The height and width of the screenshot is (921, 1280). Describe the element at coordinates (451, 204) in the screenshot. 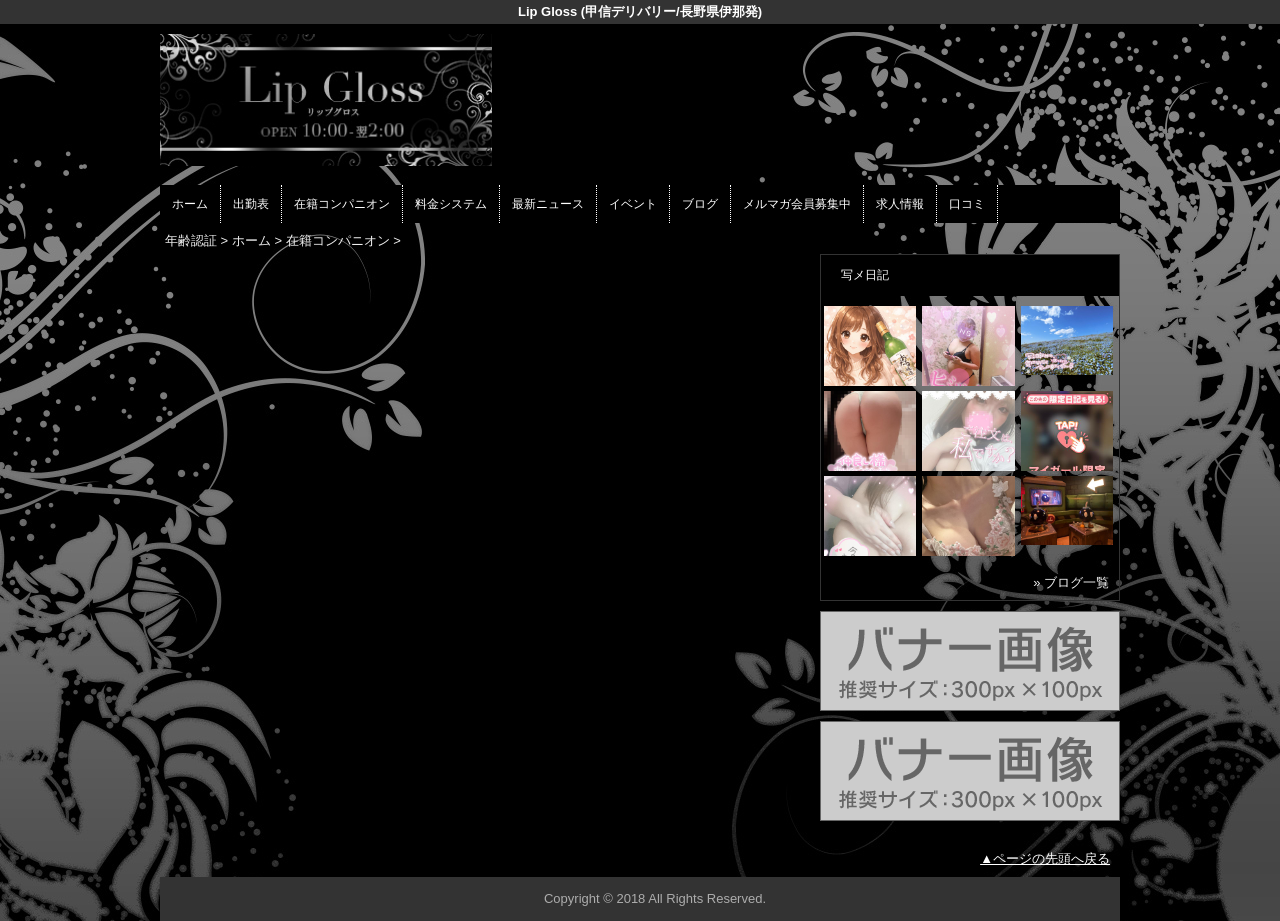

I see `料金システム` at that location.